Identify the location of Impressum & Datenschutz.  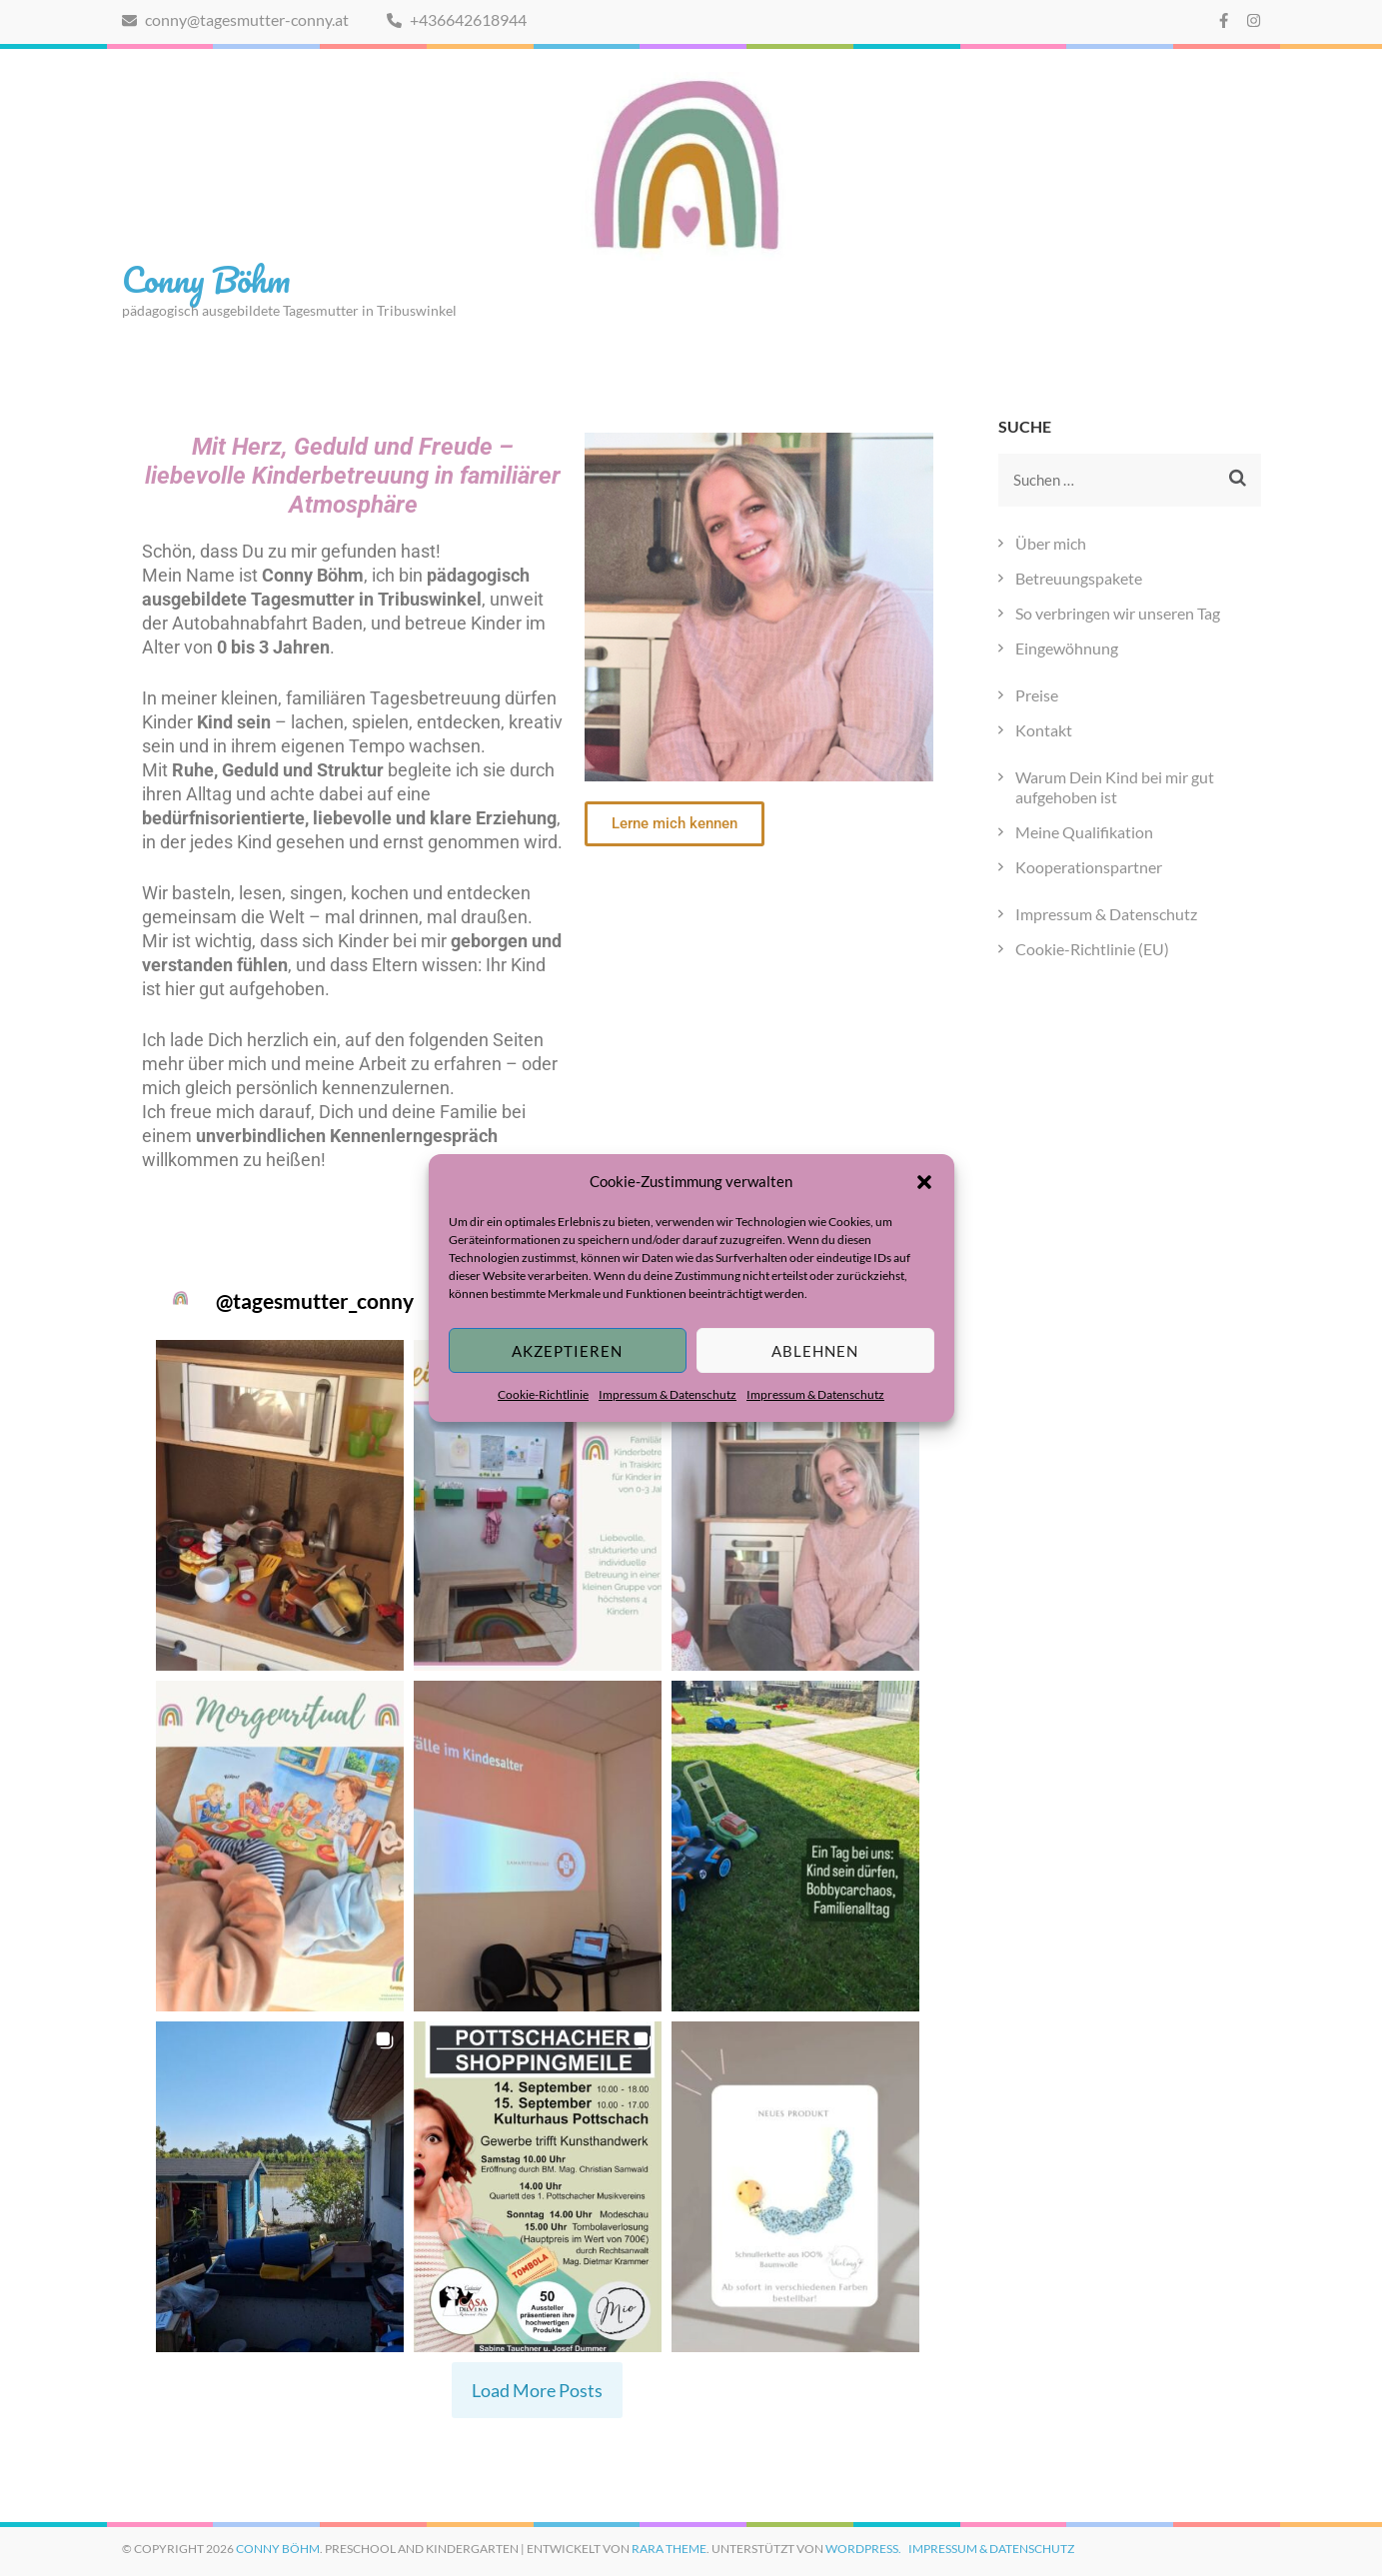
(667, 1394).